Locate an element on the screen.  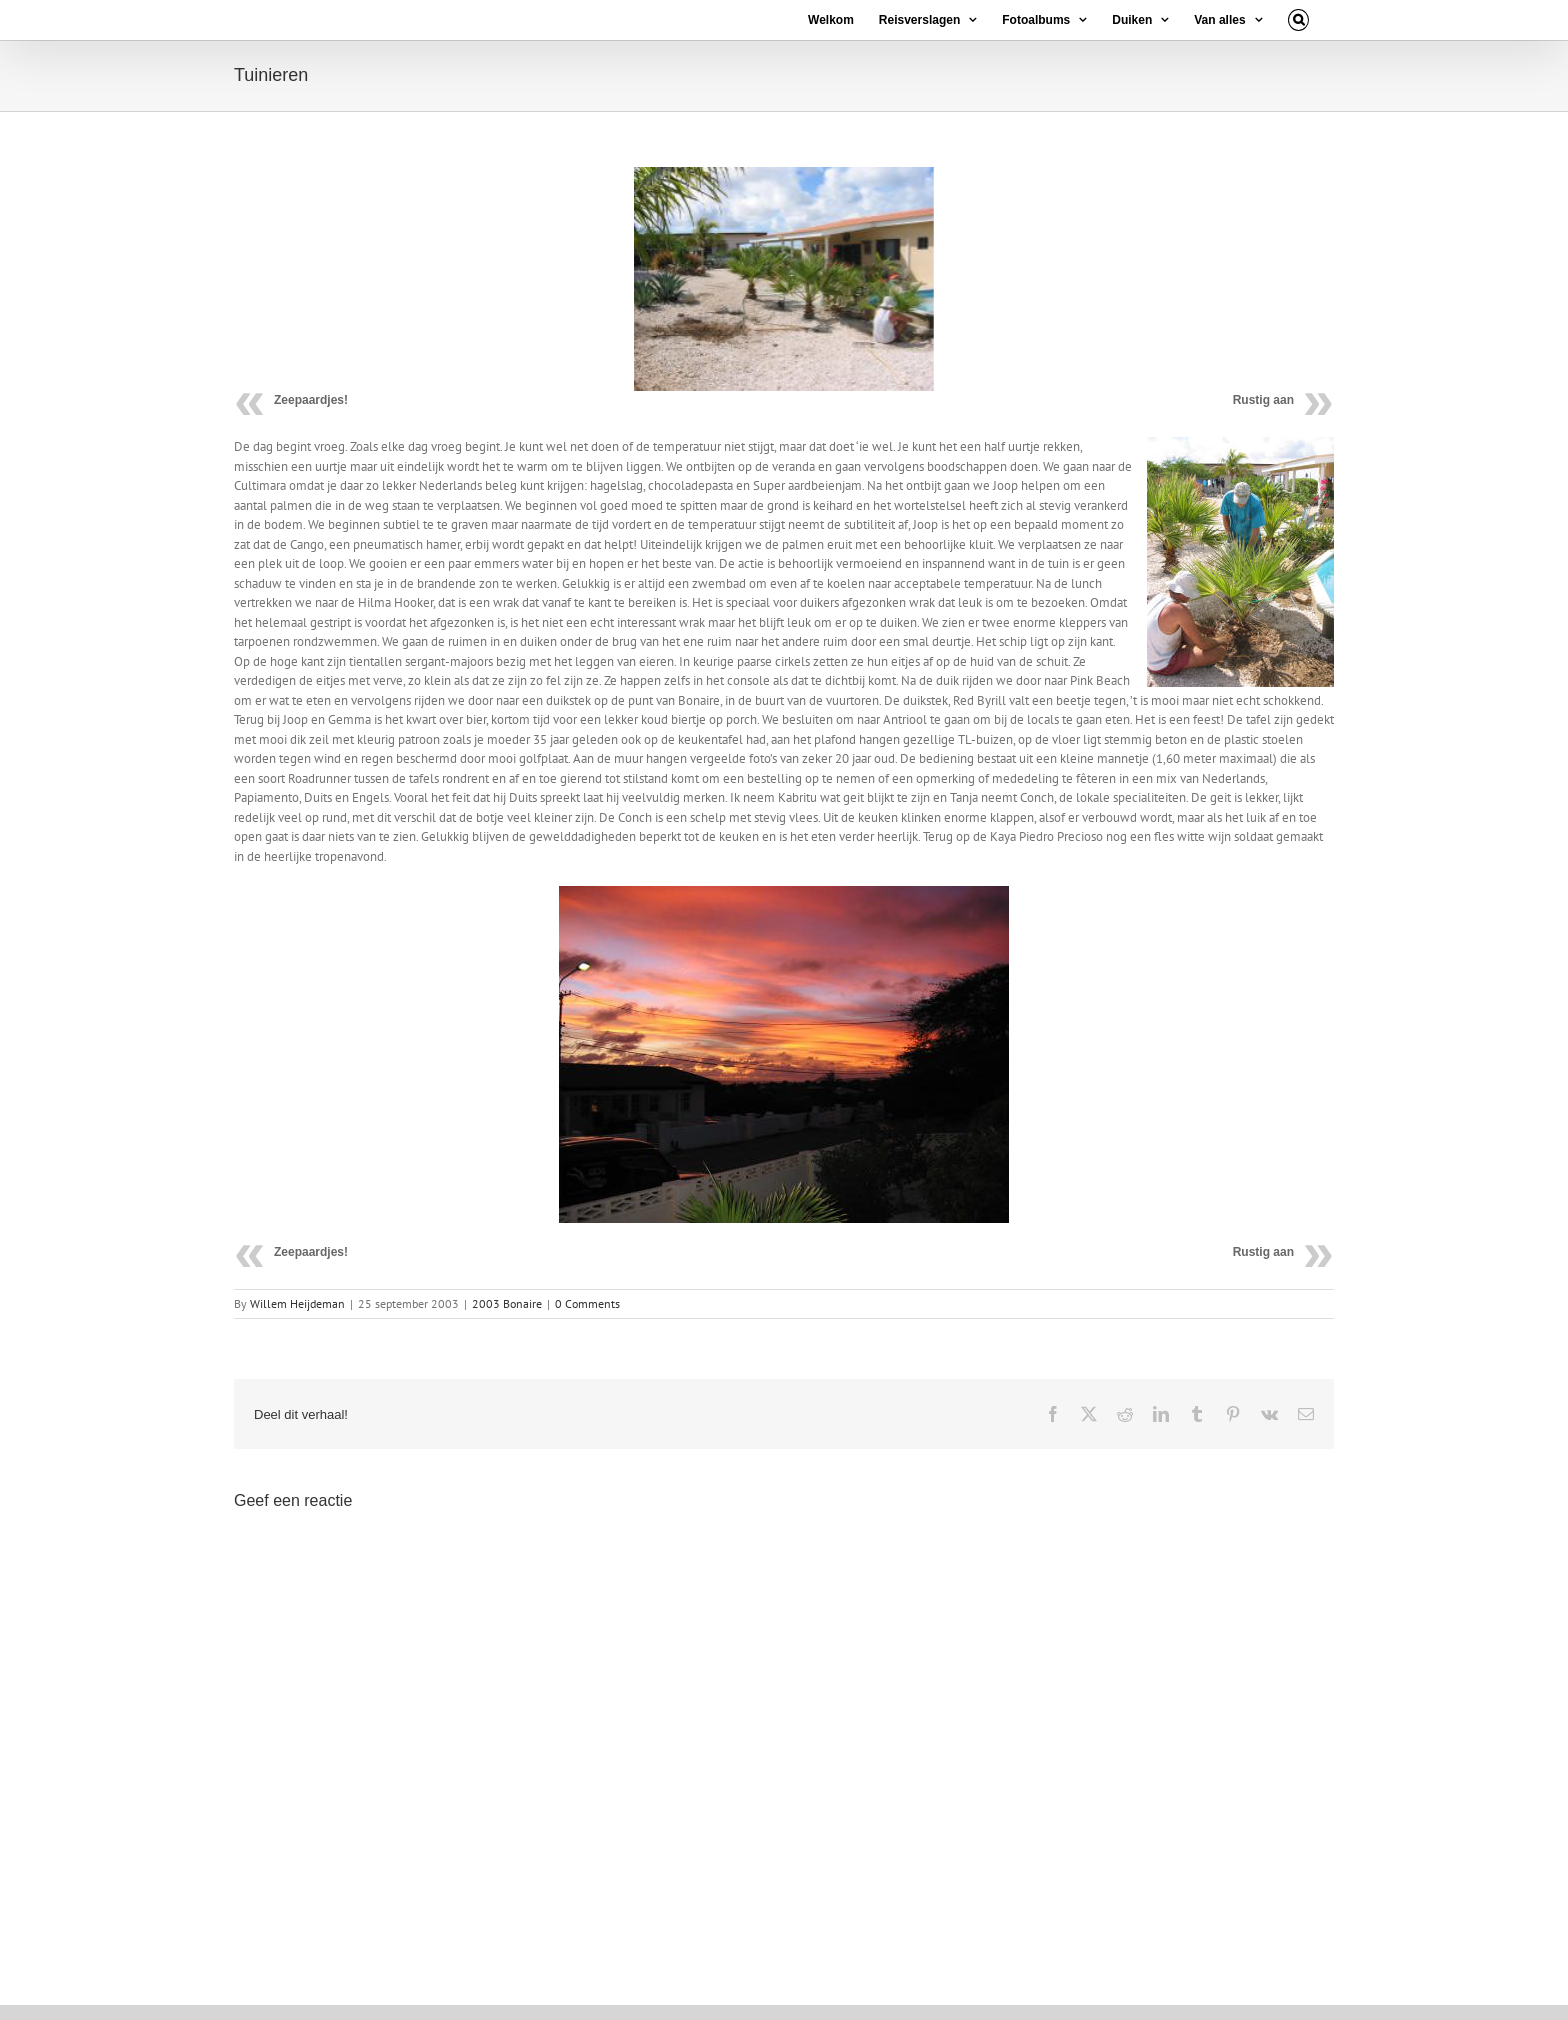
2003 Bonaire is located at coordinates (507, 1303).